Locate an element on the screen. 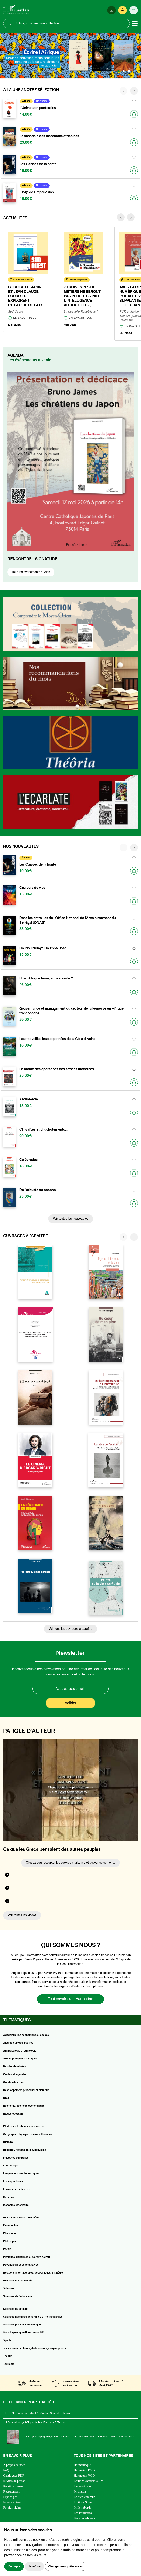 The image size is (141, 2576). Catalogues PDF is located at coordinates (13, 2475).